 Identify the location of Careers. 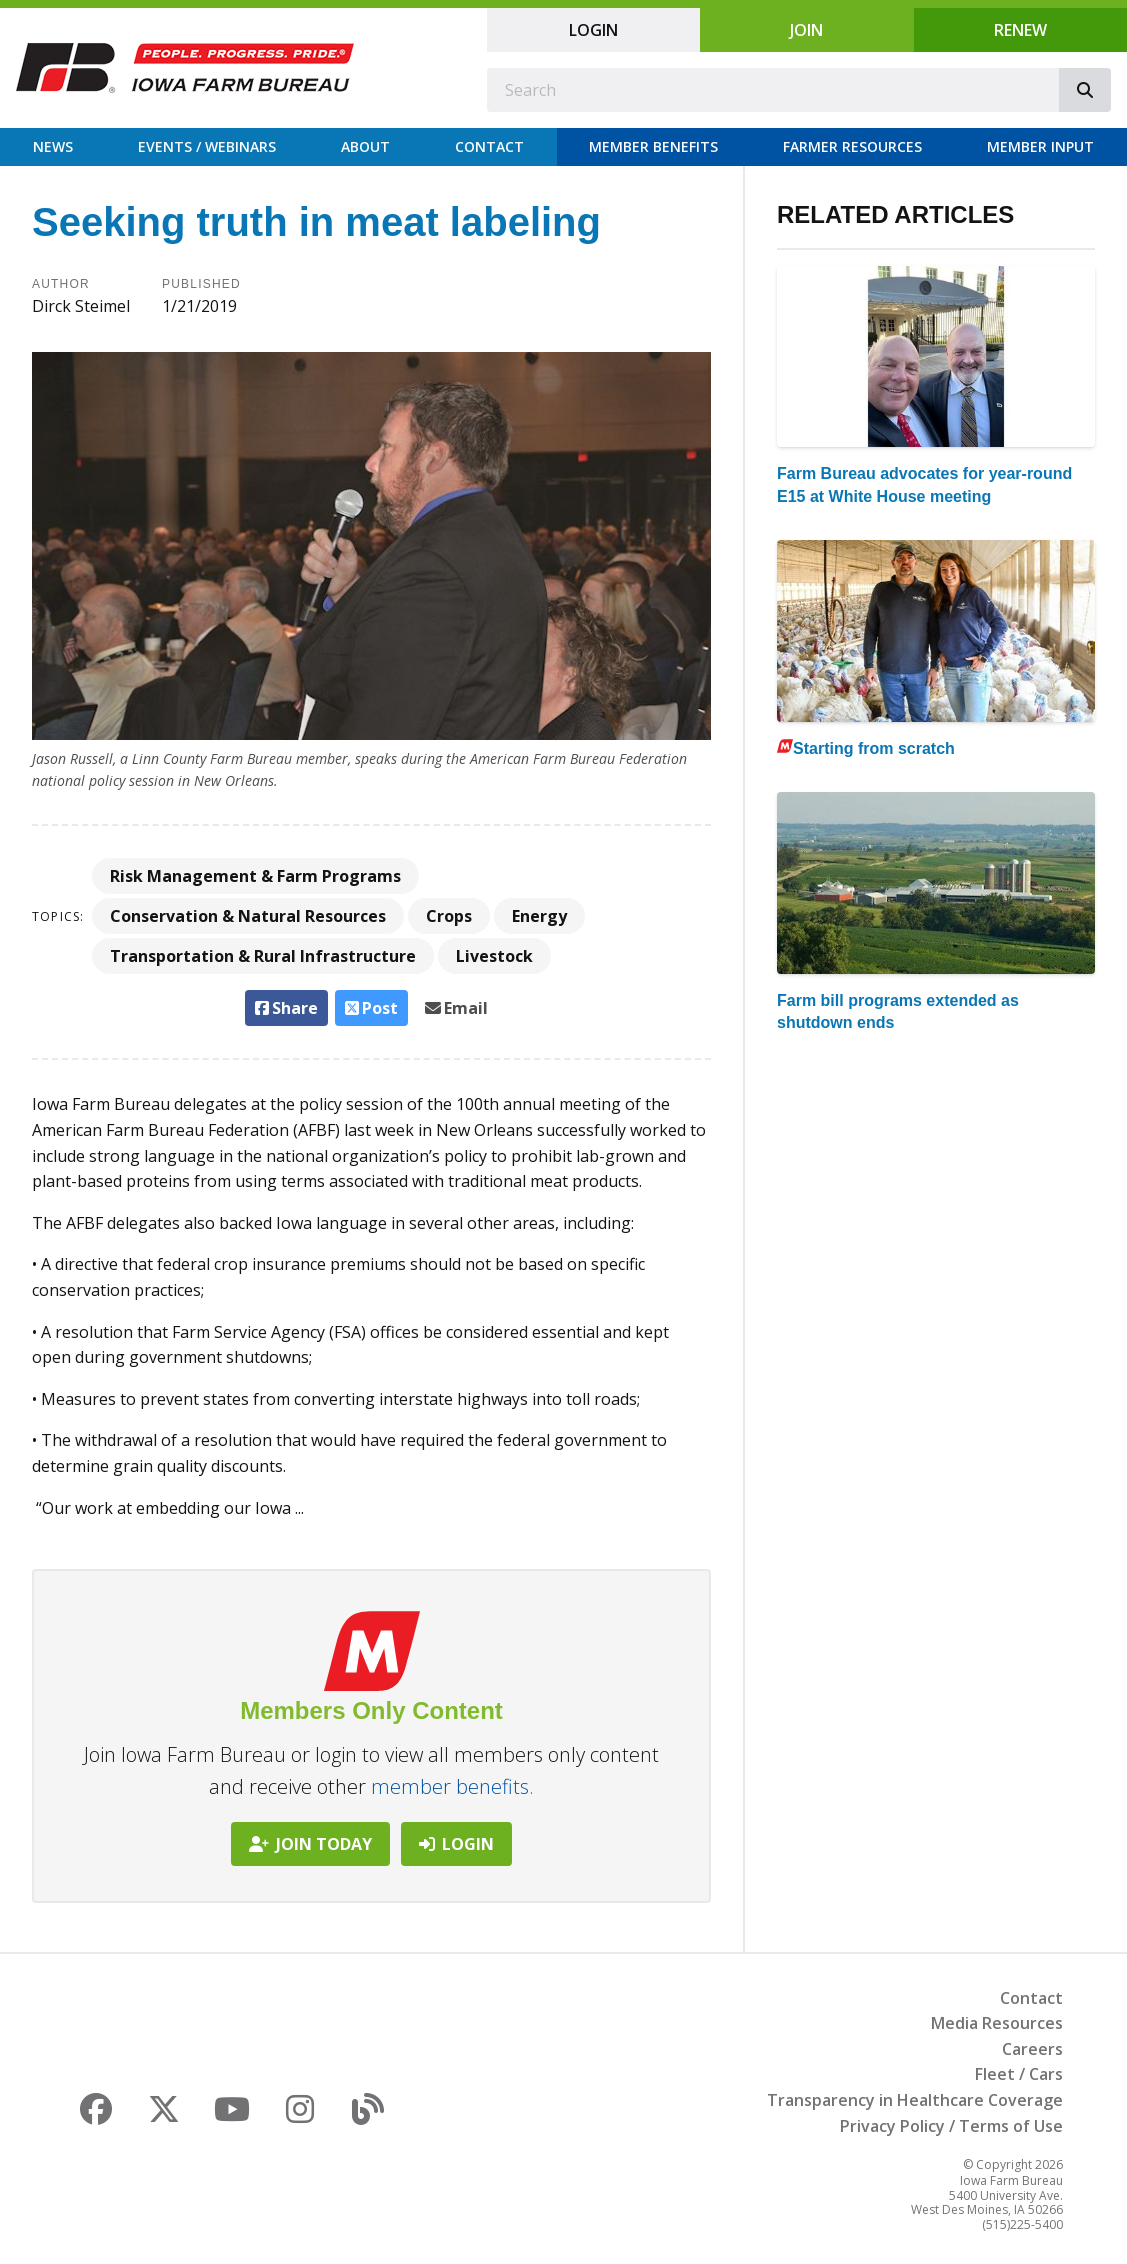
(1032, 2049).